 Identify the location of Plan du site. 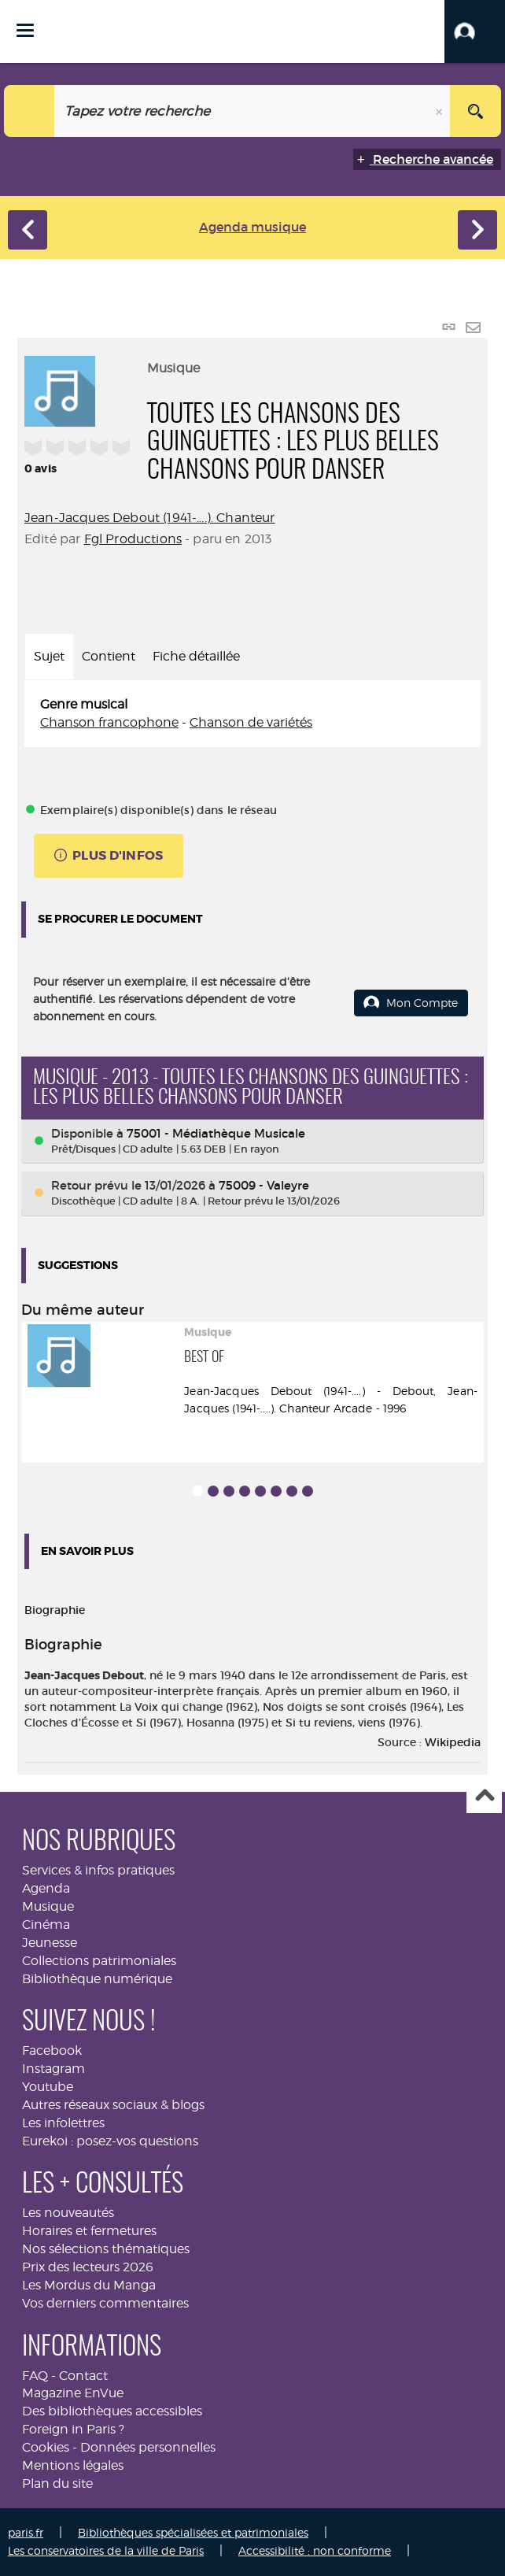
(57, 2483).